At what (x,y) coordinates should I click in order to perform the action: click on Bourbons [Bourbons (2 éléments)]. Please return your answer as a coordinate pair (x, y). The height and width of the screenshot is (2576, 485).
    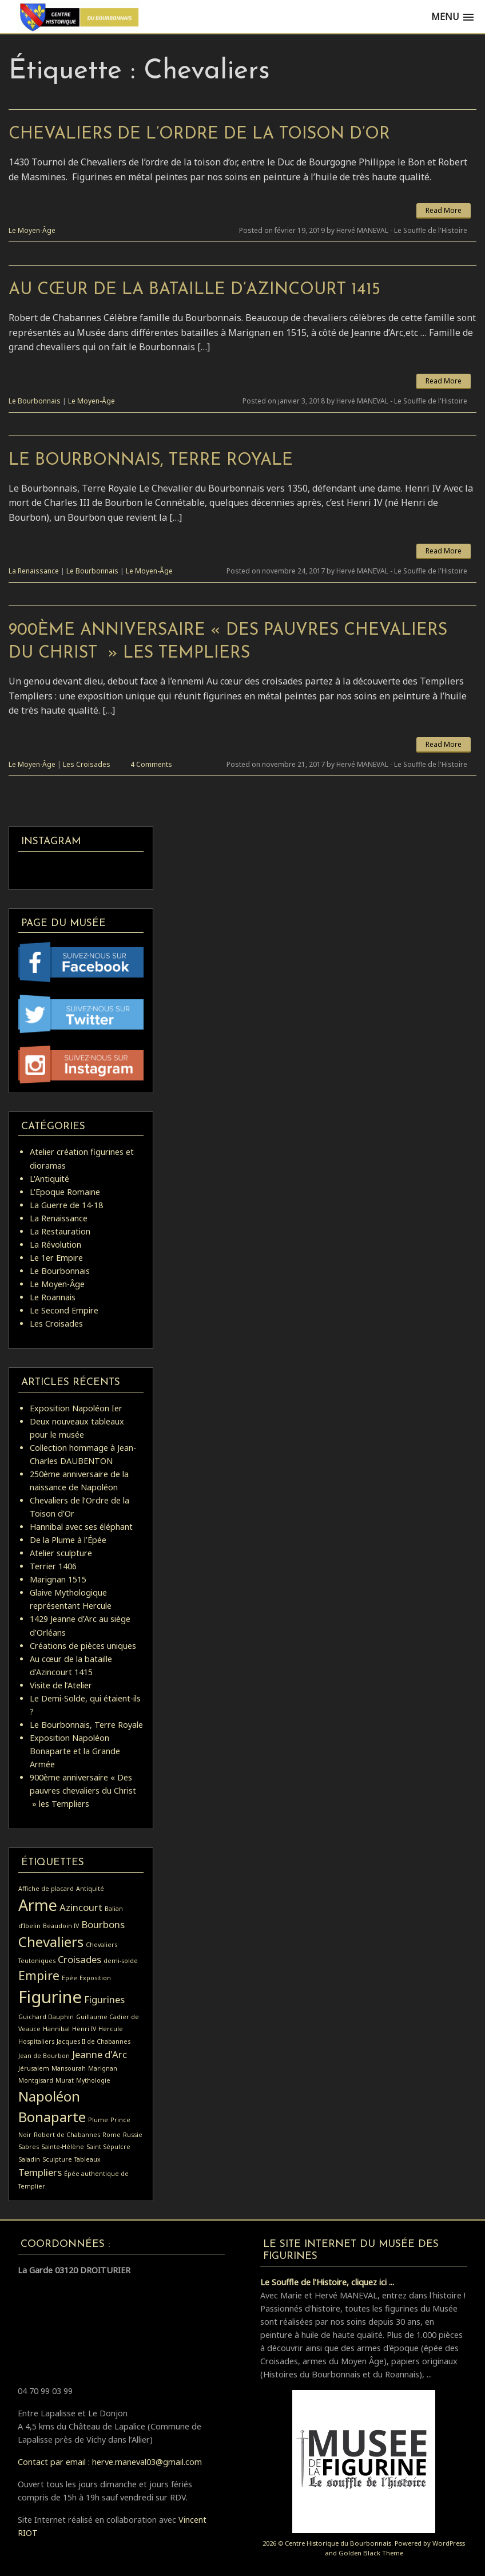
    Looking at the image, I should click on (103, 1924).